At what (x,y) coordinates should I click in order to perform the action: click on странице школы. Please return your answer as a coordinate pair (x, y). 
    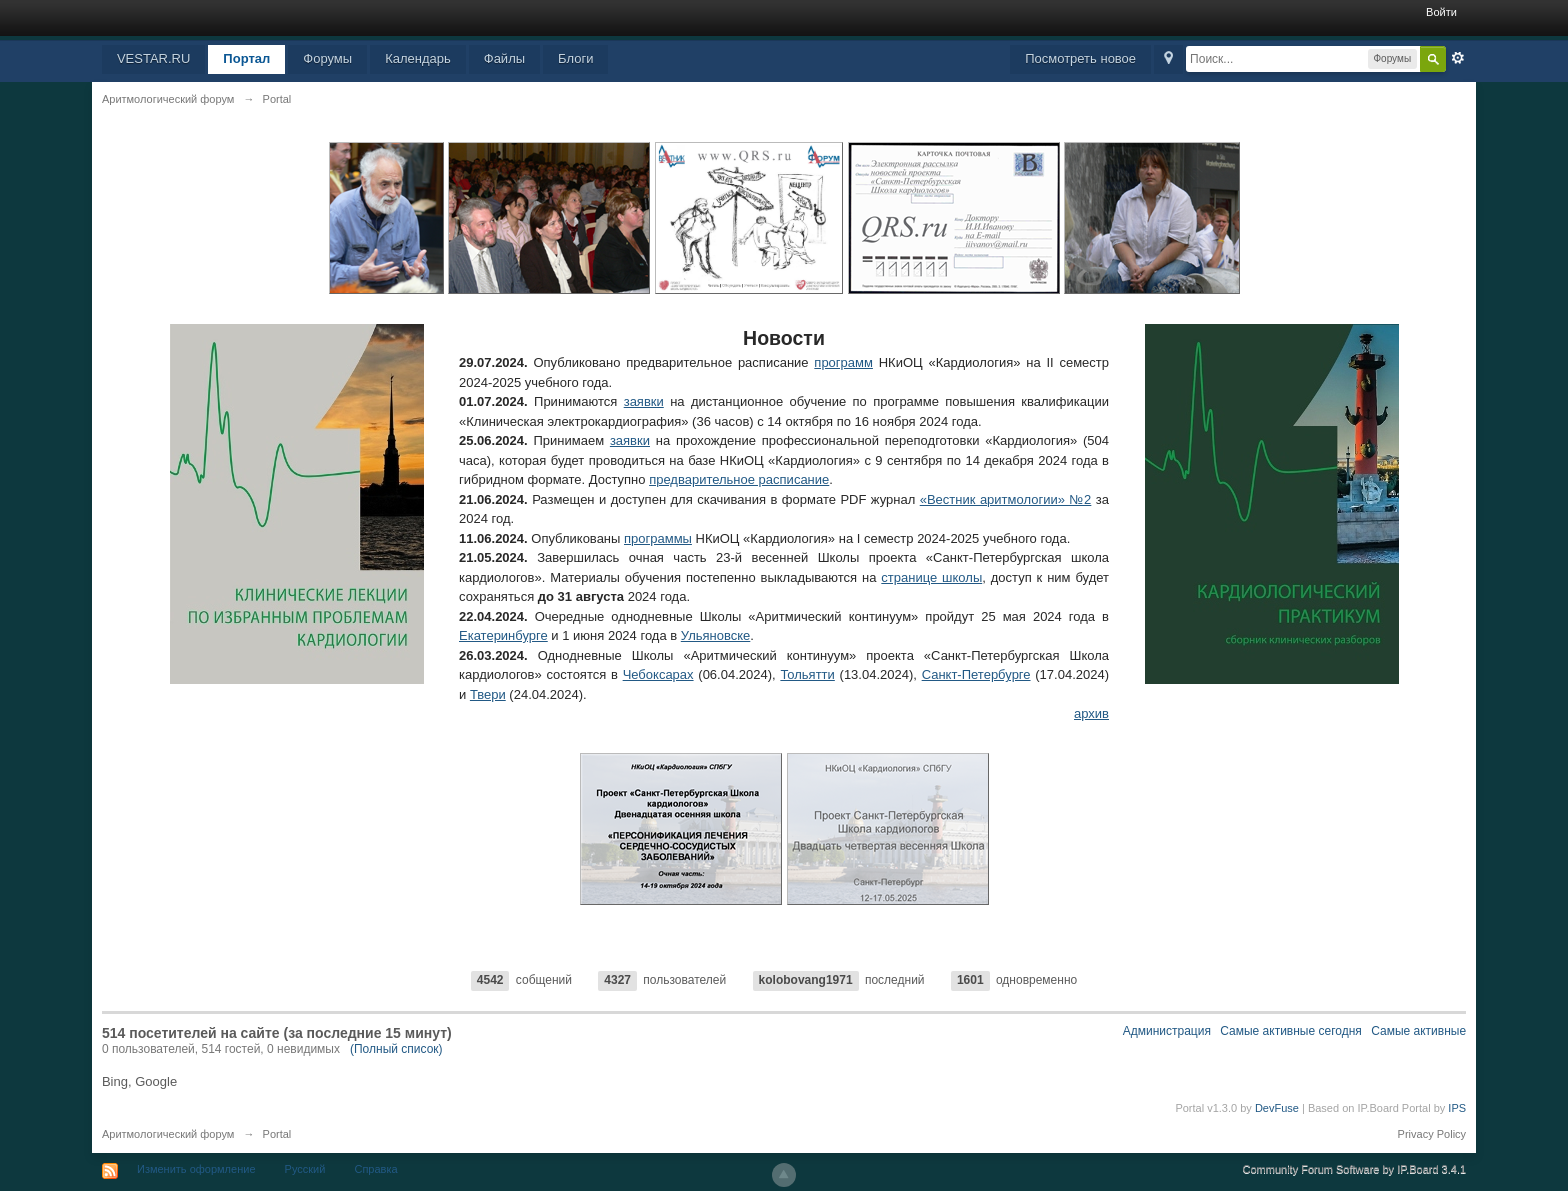
    Looking at the image, I should click on (931, 577).